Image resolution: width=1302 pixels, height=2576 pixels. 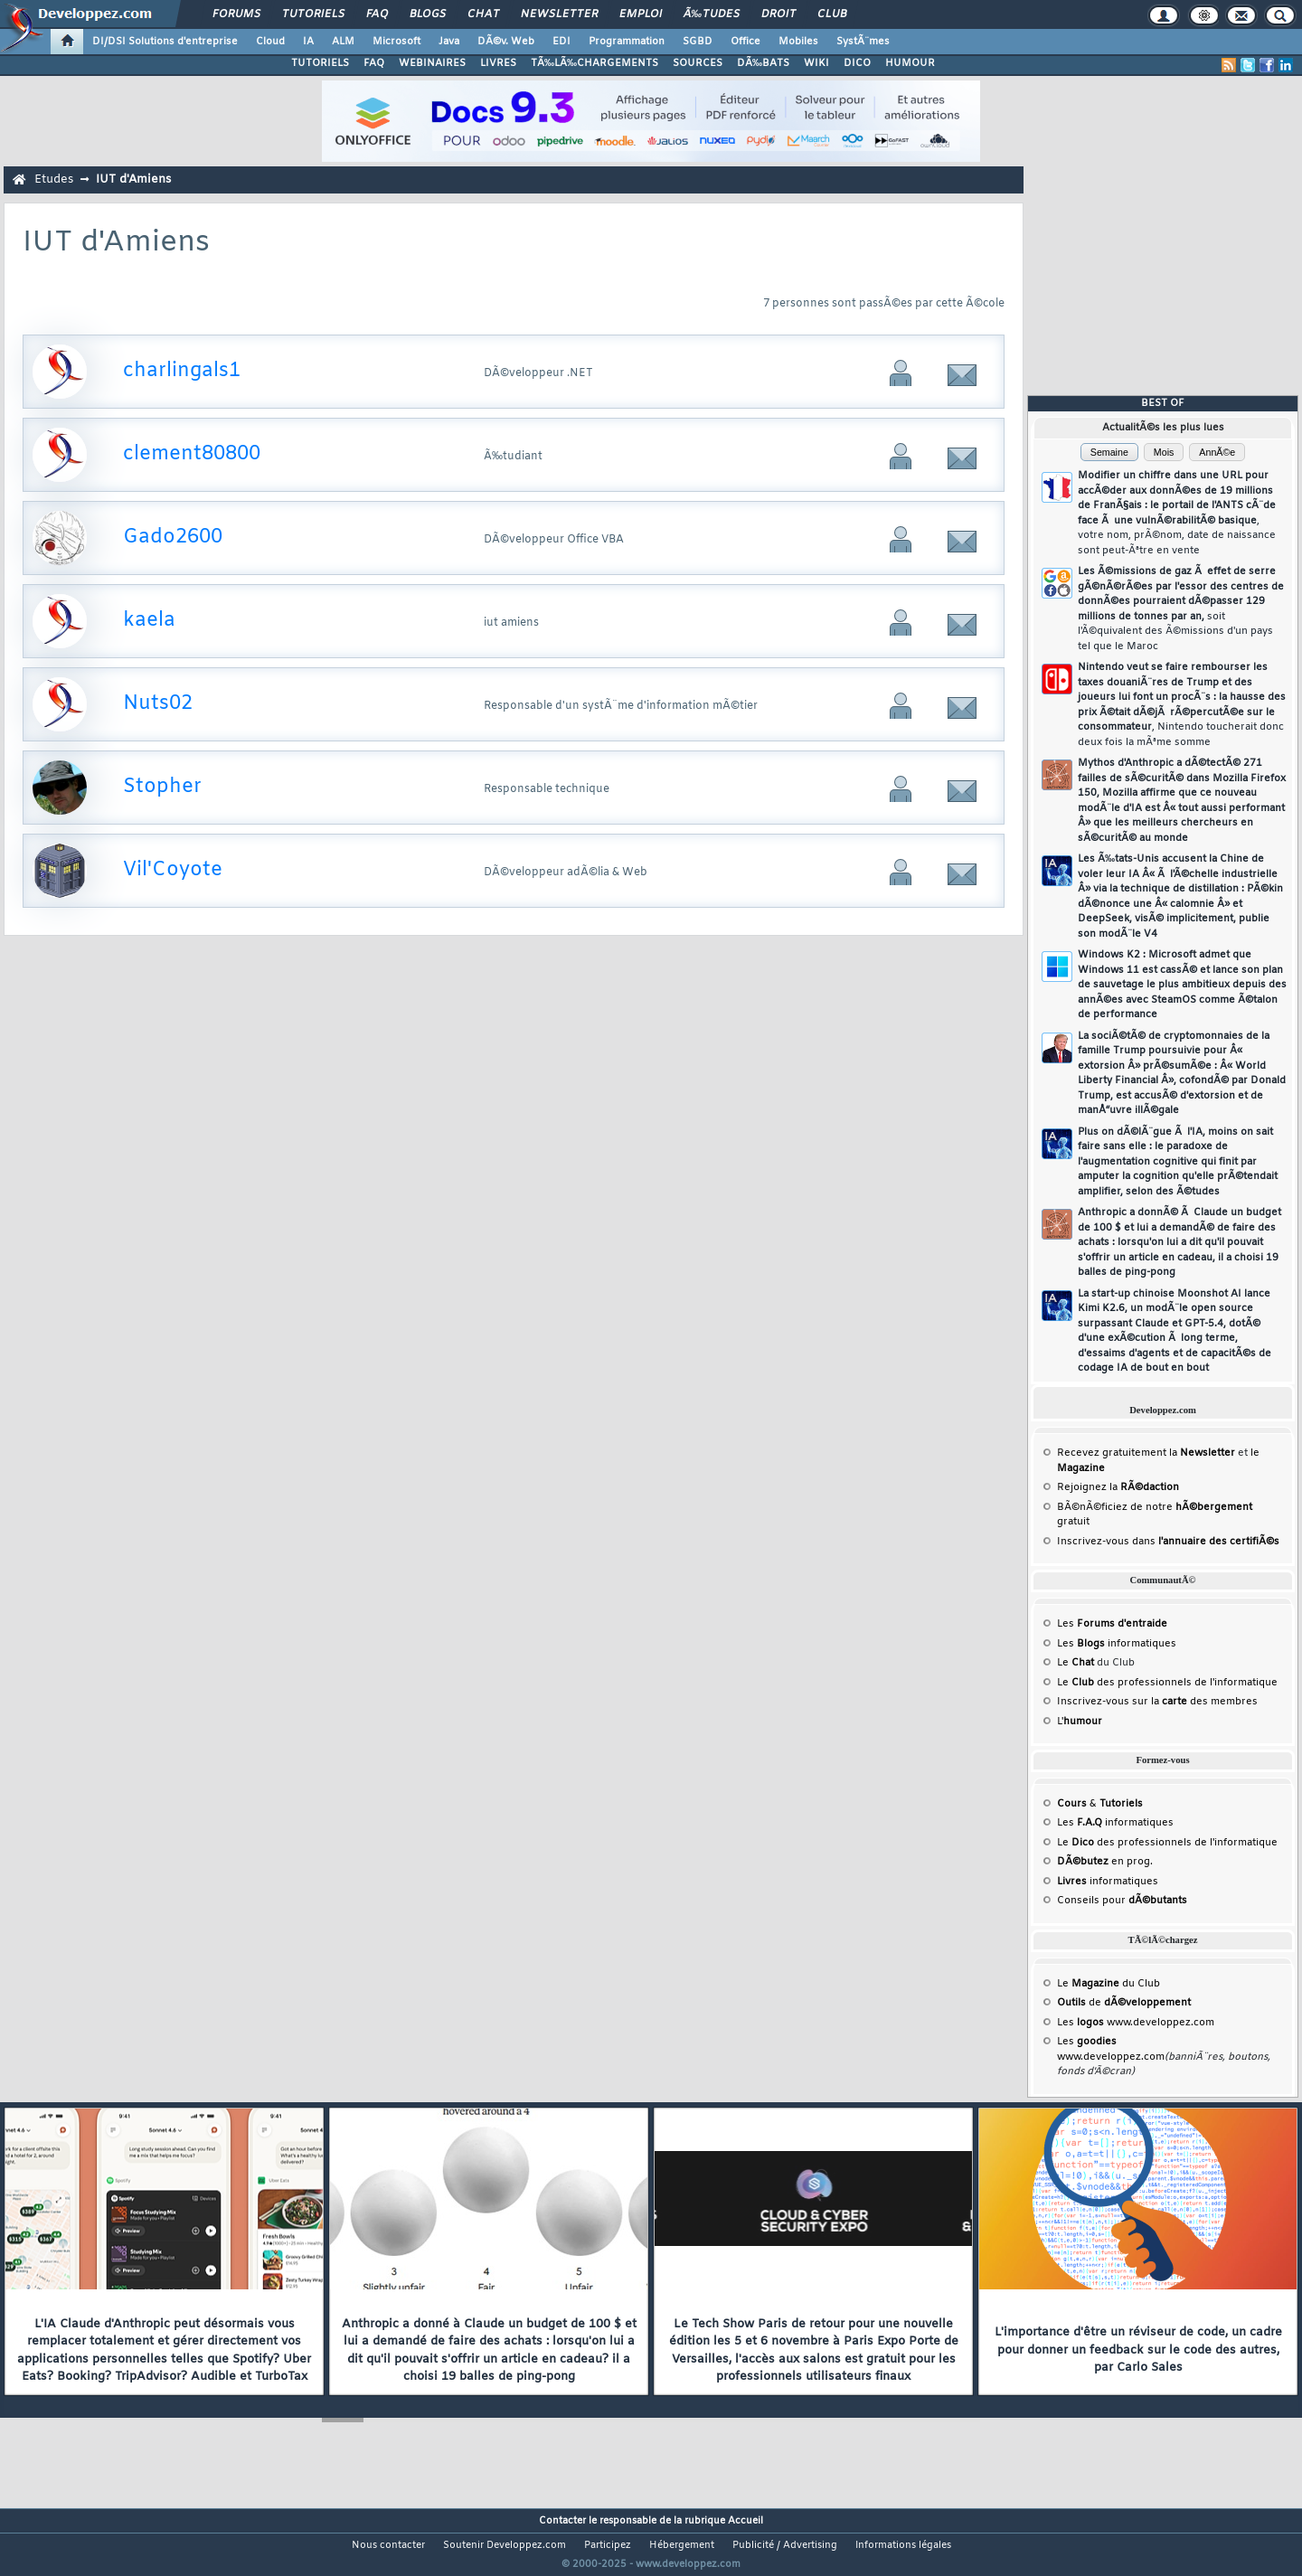 I want to click on IA, so click(x=308, y=41).